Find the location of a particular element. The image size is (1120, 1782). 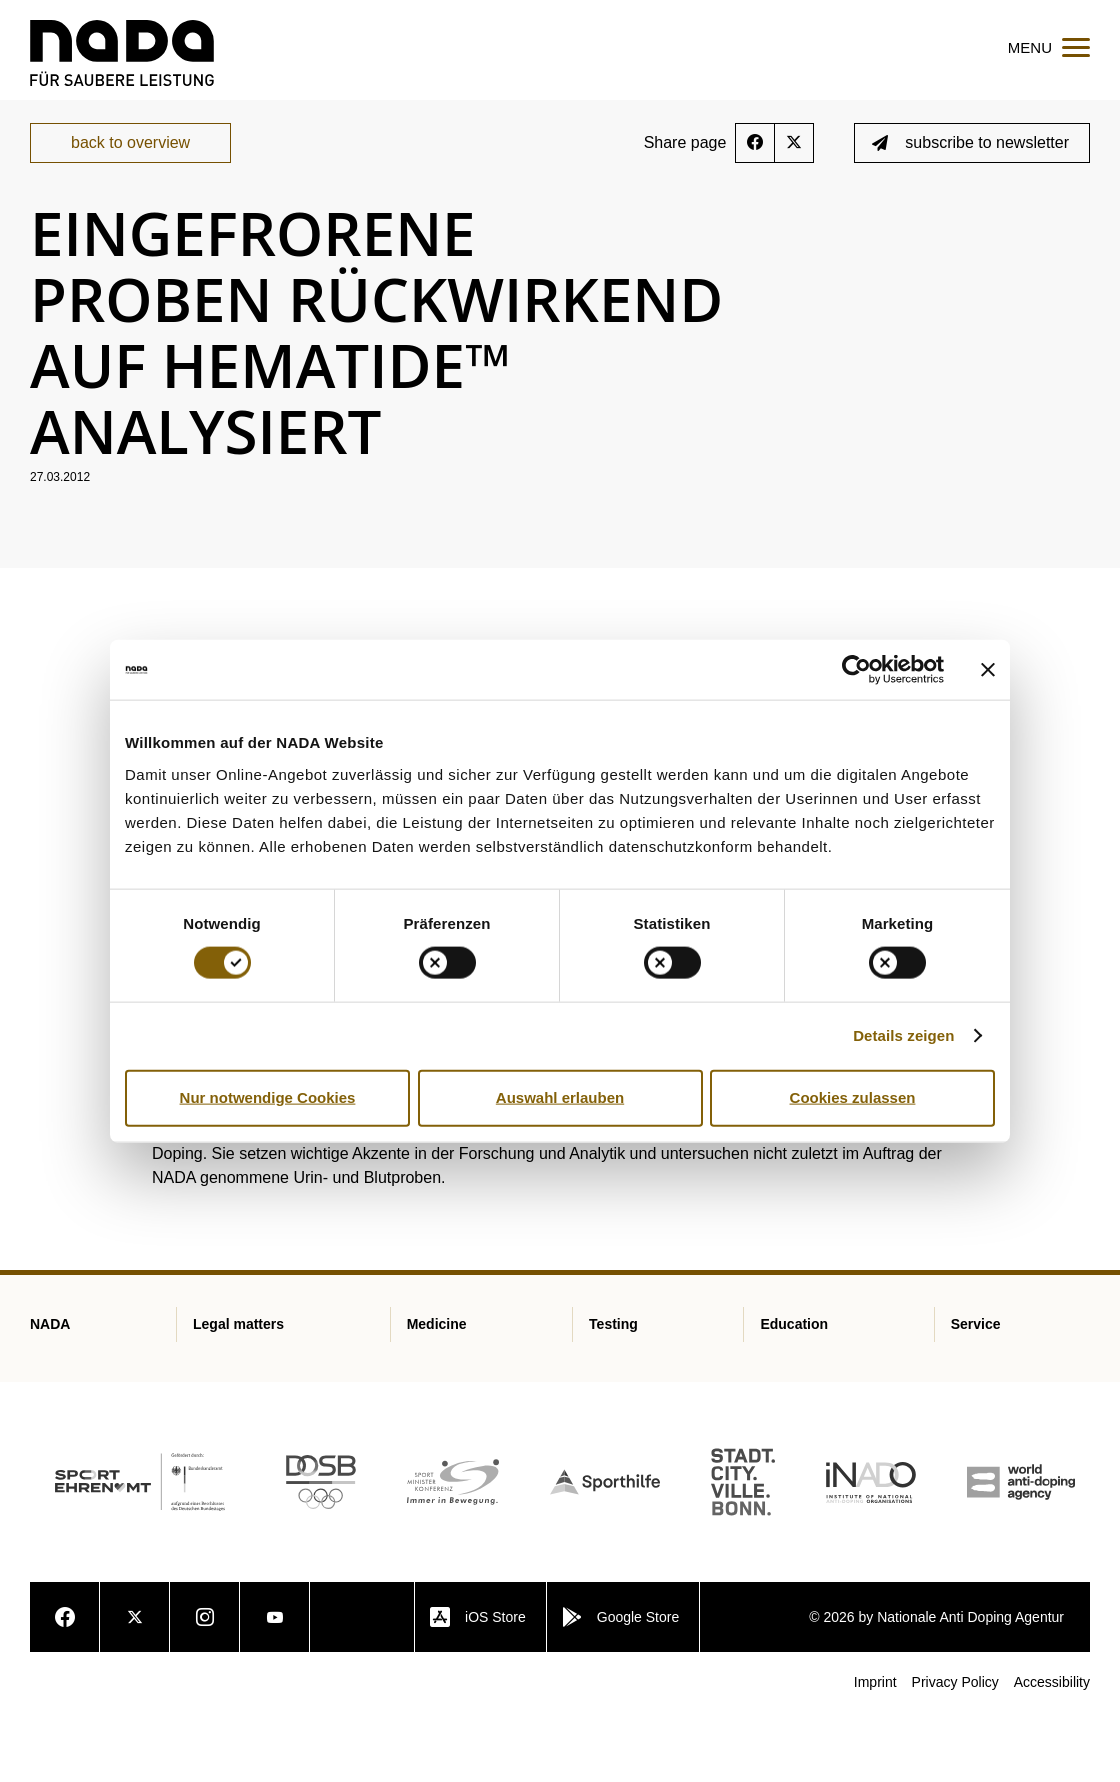

nada.de is located at coordinates (53, 161).